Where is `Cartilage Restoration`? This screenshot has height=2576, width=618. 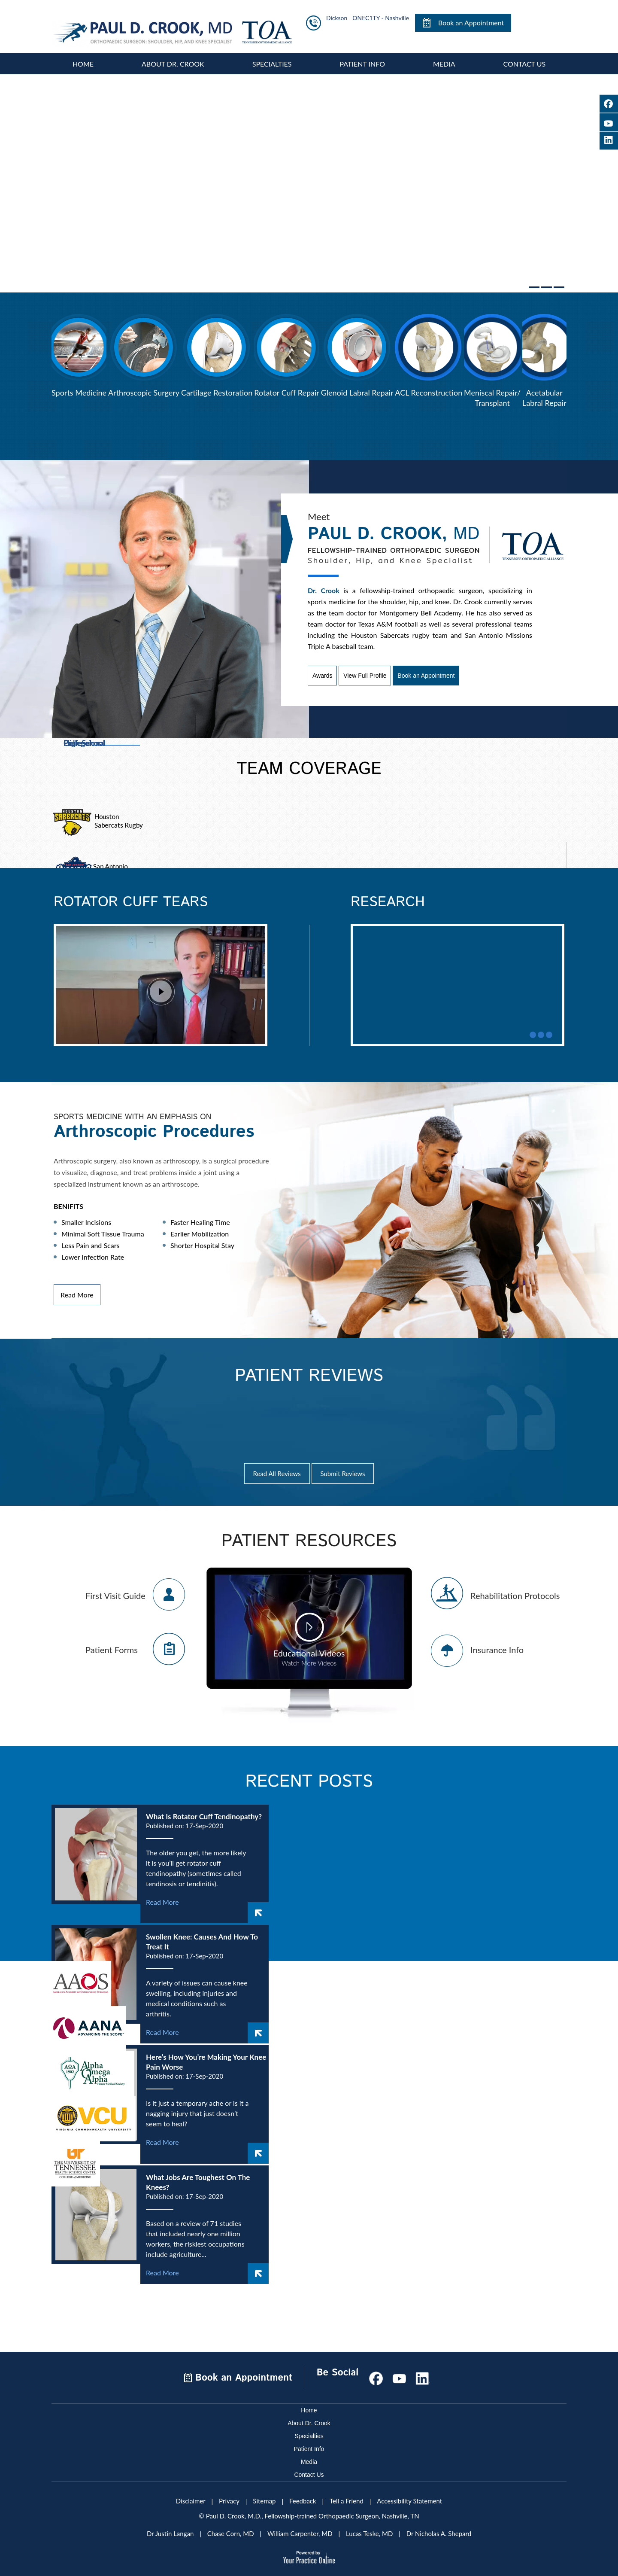
Cartilage Restoration is located at coordinates (216, 389).